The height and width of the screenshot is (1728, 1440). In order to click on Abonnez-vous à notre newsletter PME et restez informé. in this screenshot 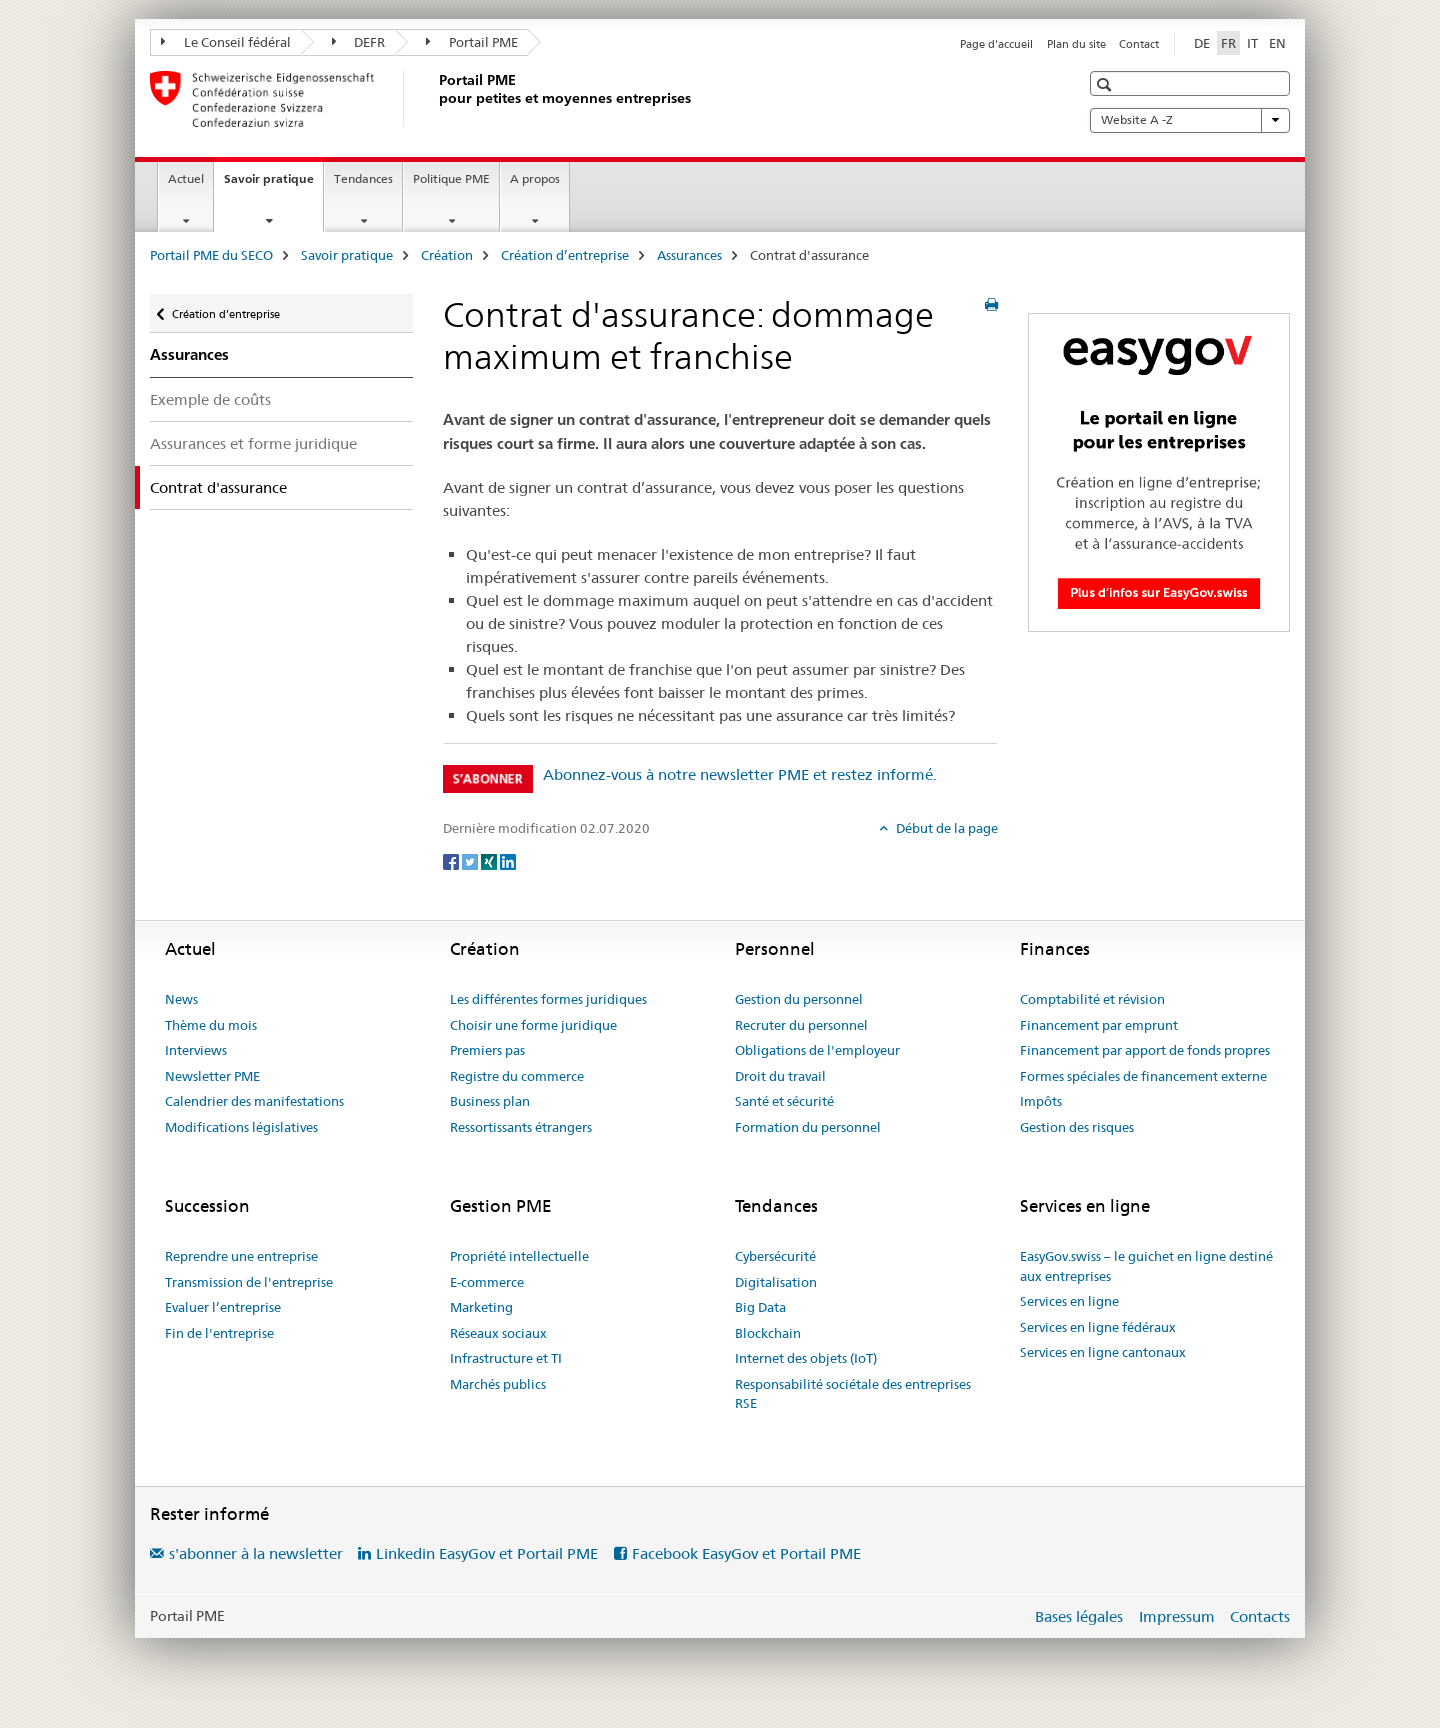, I will do `click(740, 774)`.